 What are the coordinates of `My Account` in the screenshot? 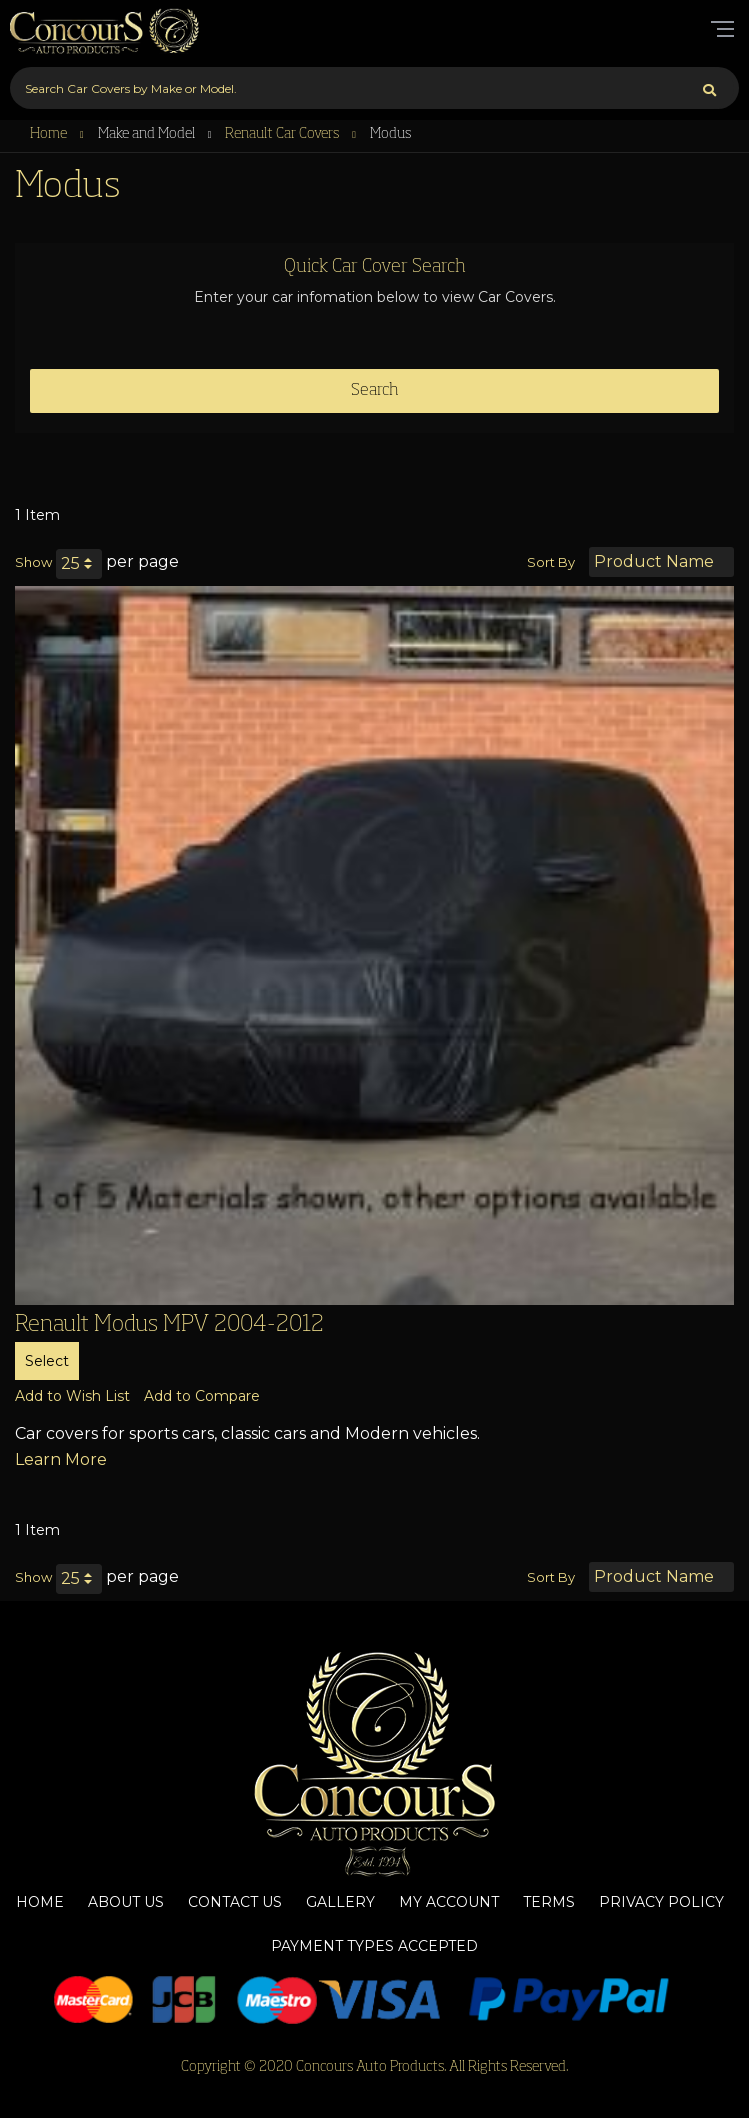 It's located at (449, 1902).